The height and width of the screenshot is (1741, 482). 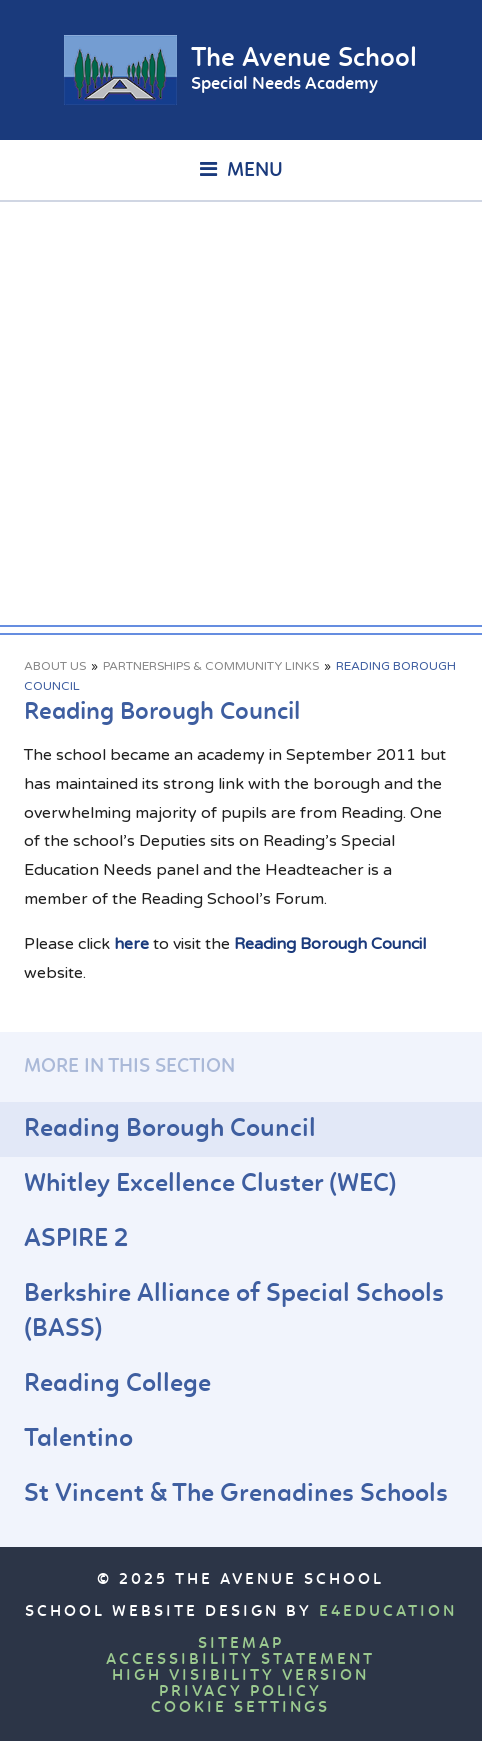 What do you see at coordinates (78, 1439) in the screenshot?
I see `Talentino` at bounding box center [78, 1439].